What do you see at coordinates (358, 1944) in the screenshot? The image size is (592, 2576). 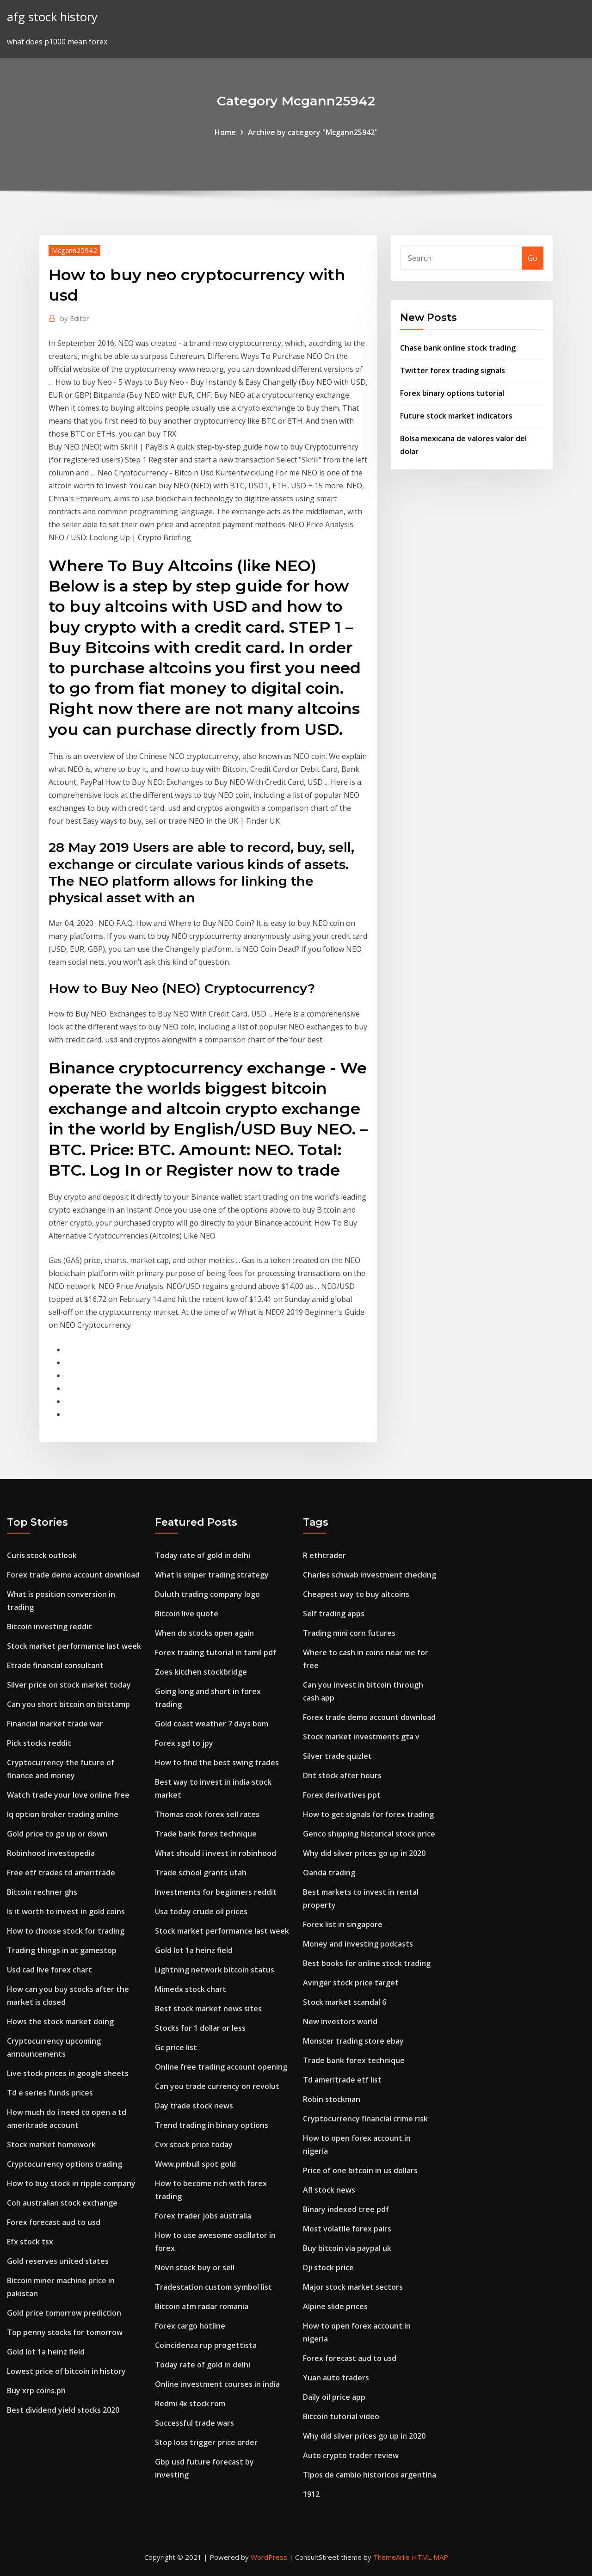 I see `Money and investing podcasts` at bounding box center [358, 1944].